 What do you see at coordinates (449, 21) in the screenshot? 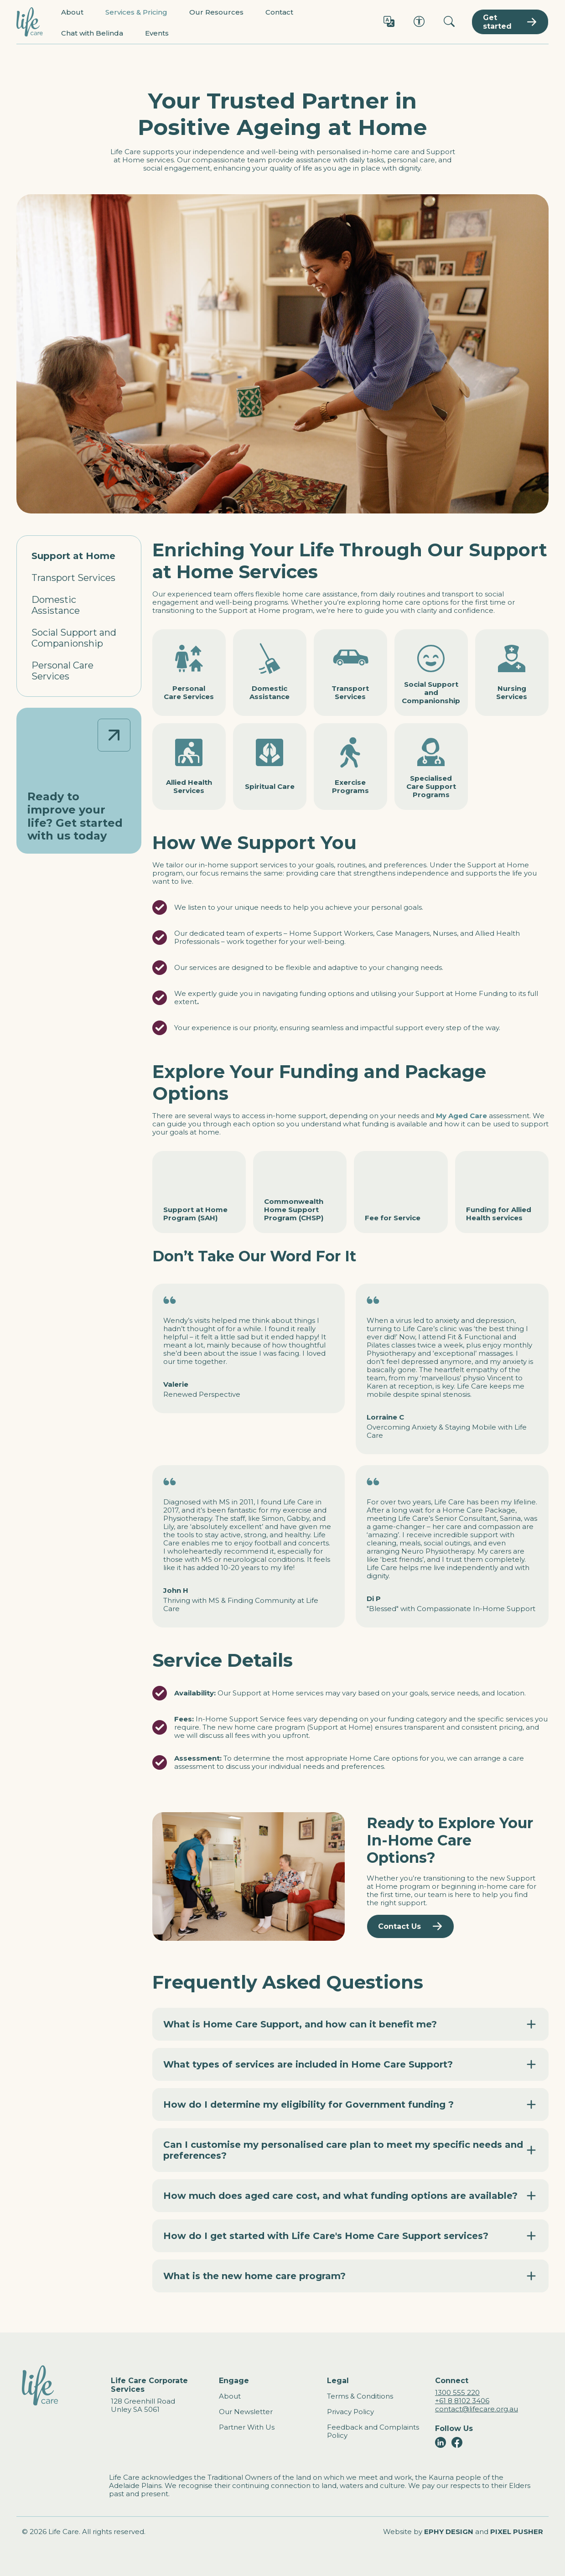
I see `[Search]` at bounding box center [449, 21].